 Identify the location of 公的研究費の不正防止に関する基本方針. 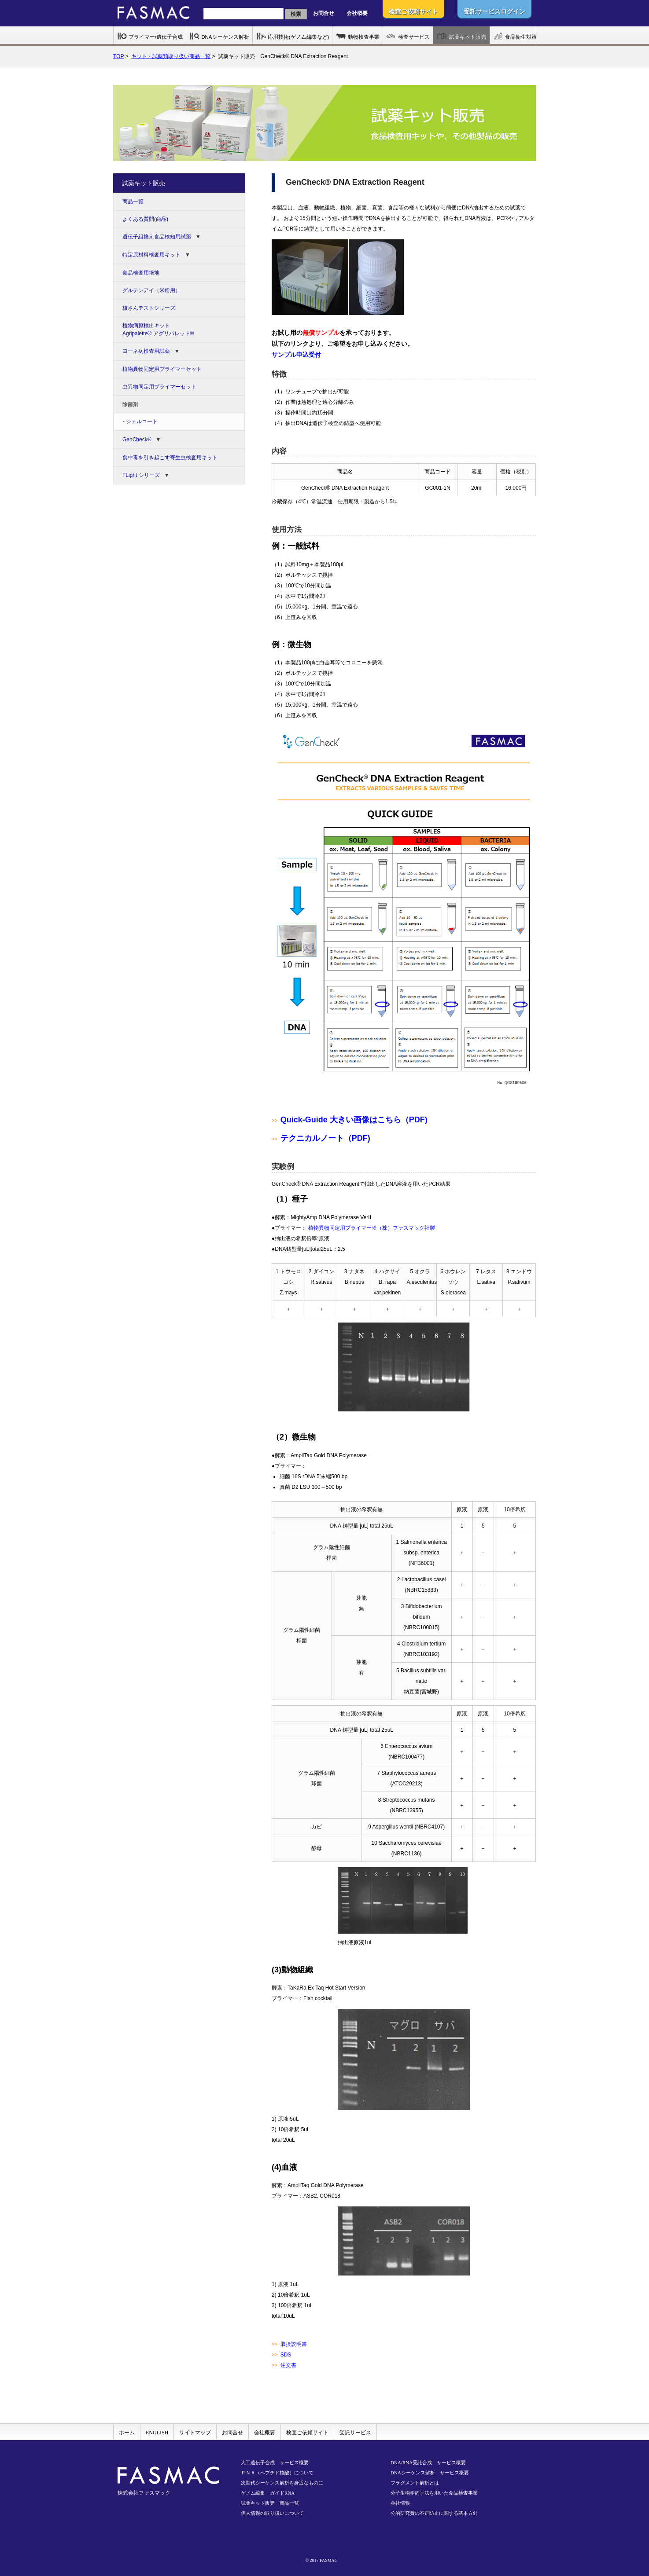
(434, 2513).